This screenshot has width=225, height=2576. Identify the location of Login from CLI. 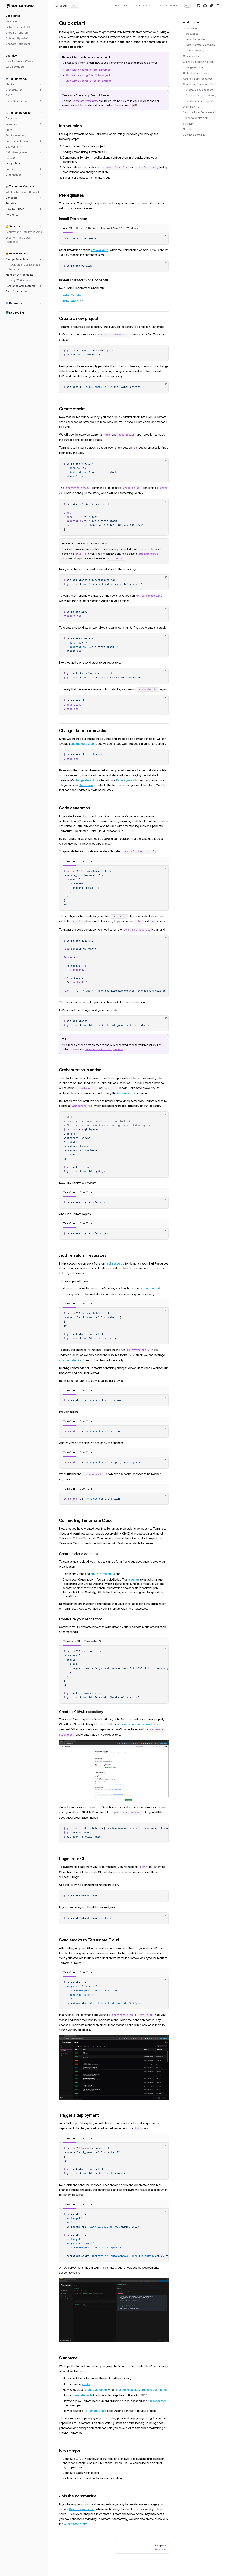
(191, 106).